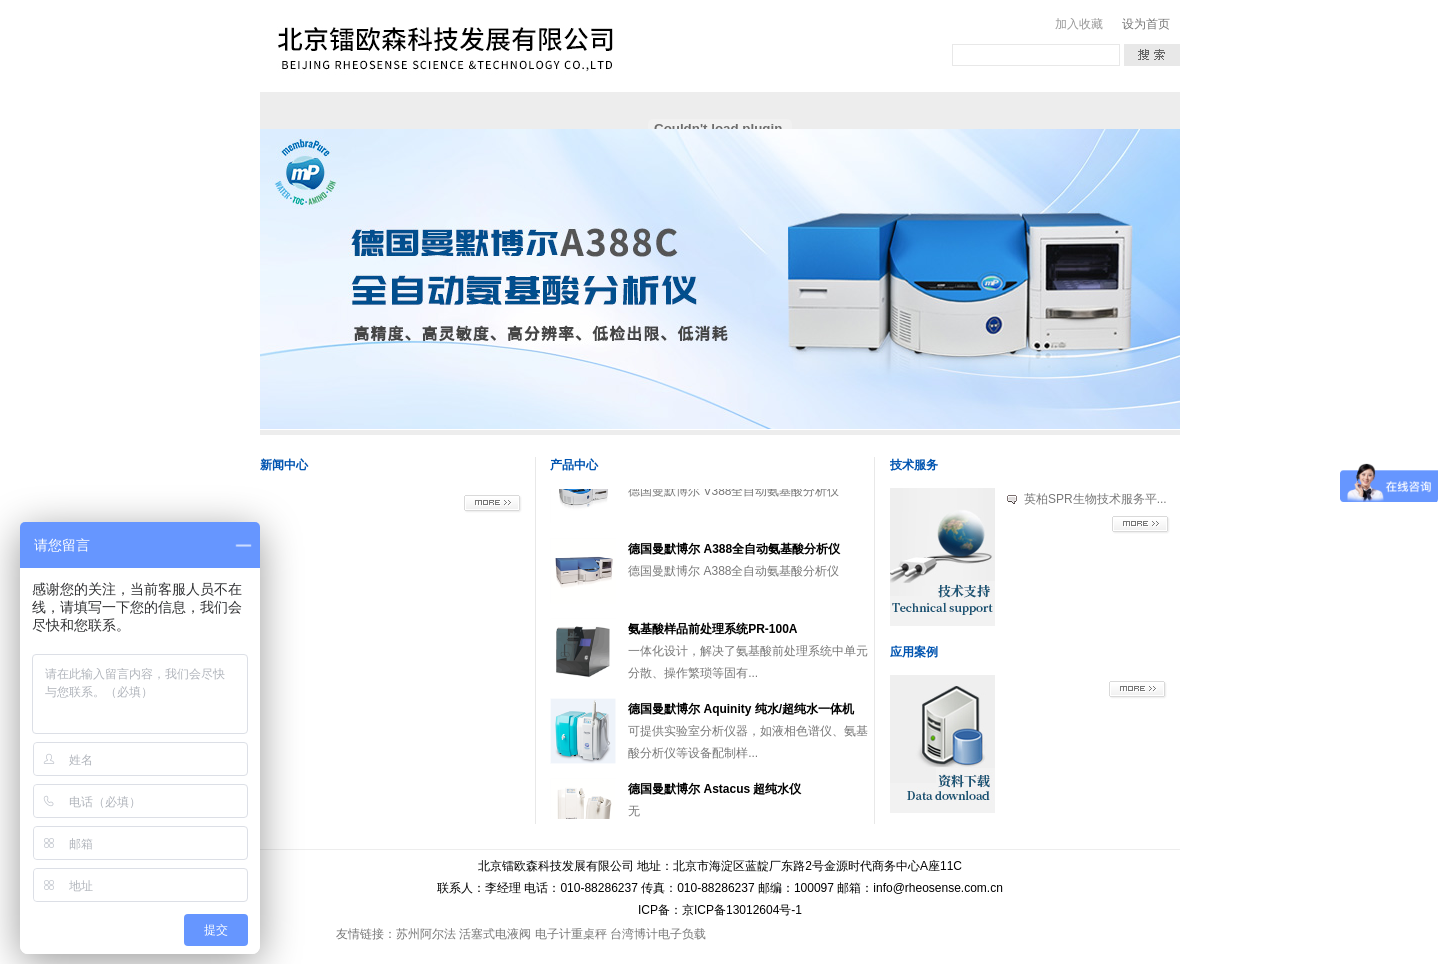 This screenshot has width=1440, height=964. I want to click on 德国曼默博尔 Astacus 超纯水仪, so click(714, 799).